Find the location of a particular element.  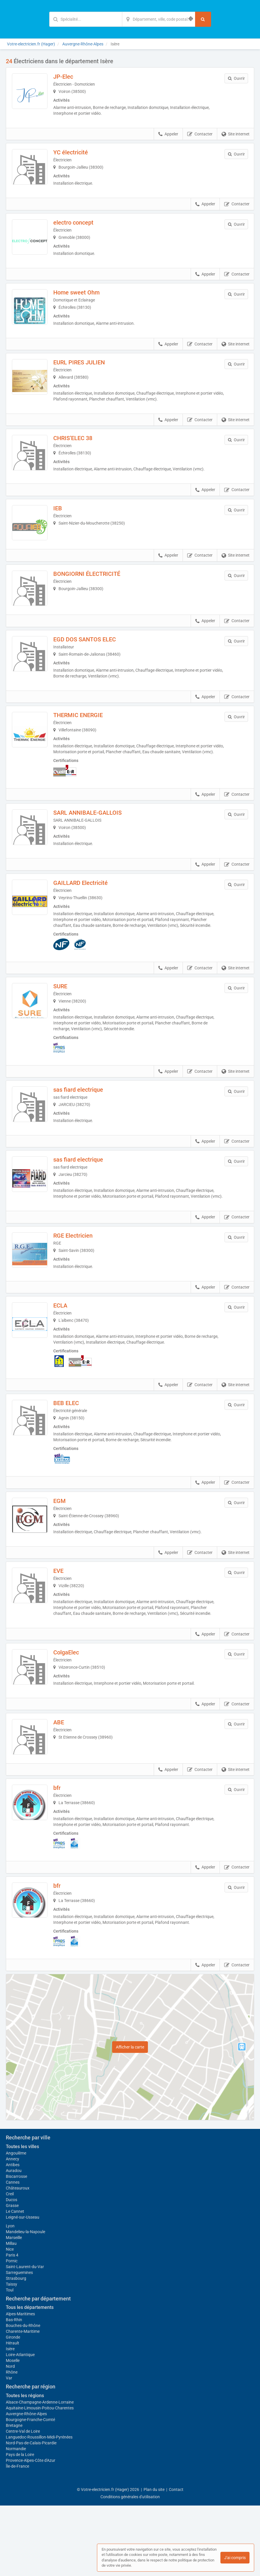

Bas-Rhin is located at coordinates (14, 2390).